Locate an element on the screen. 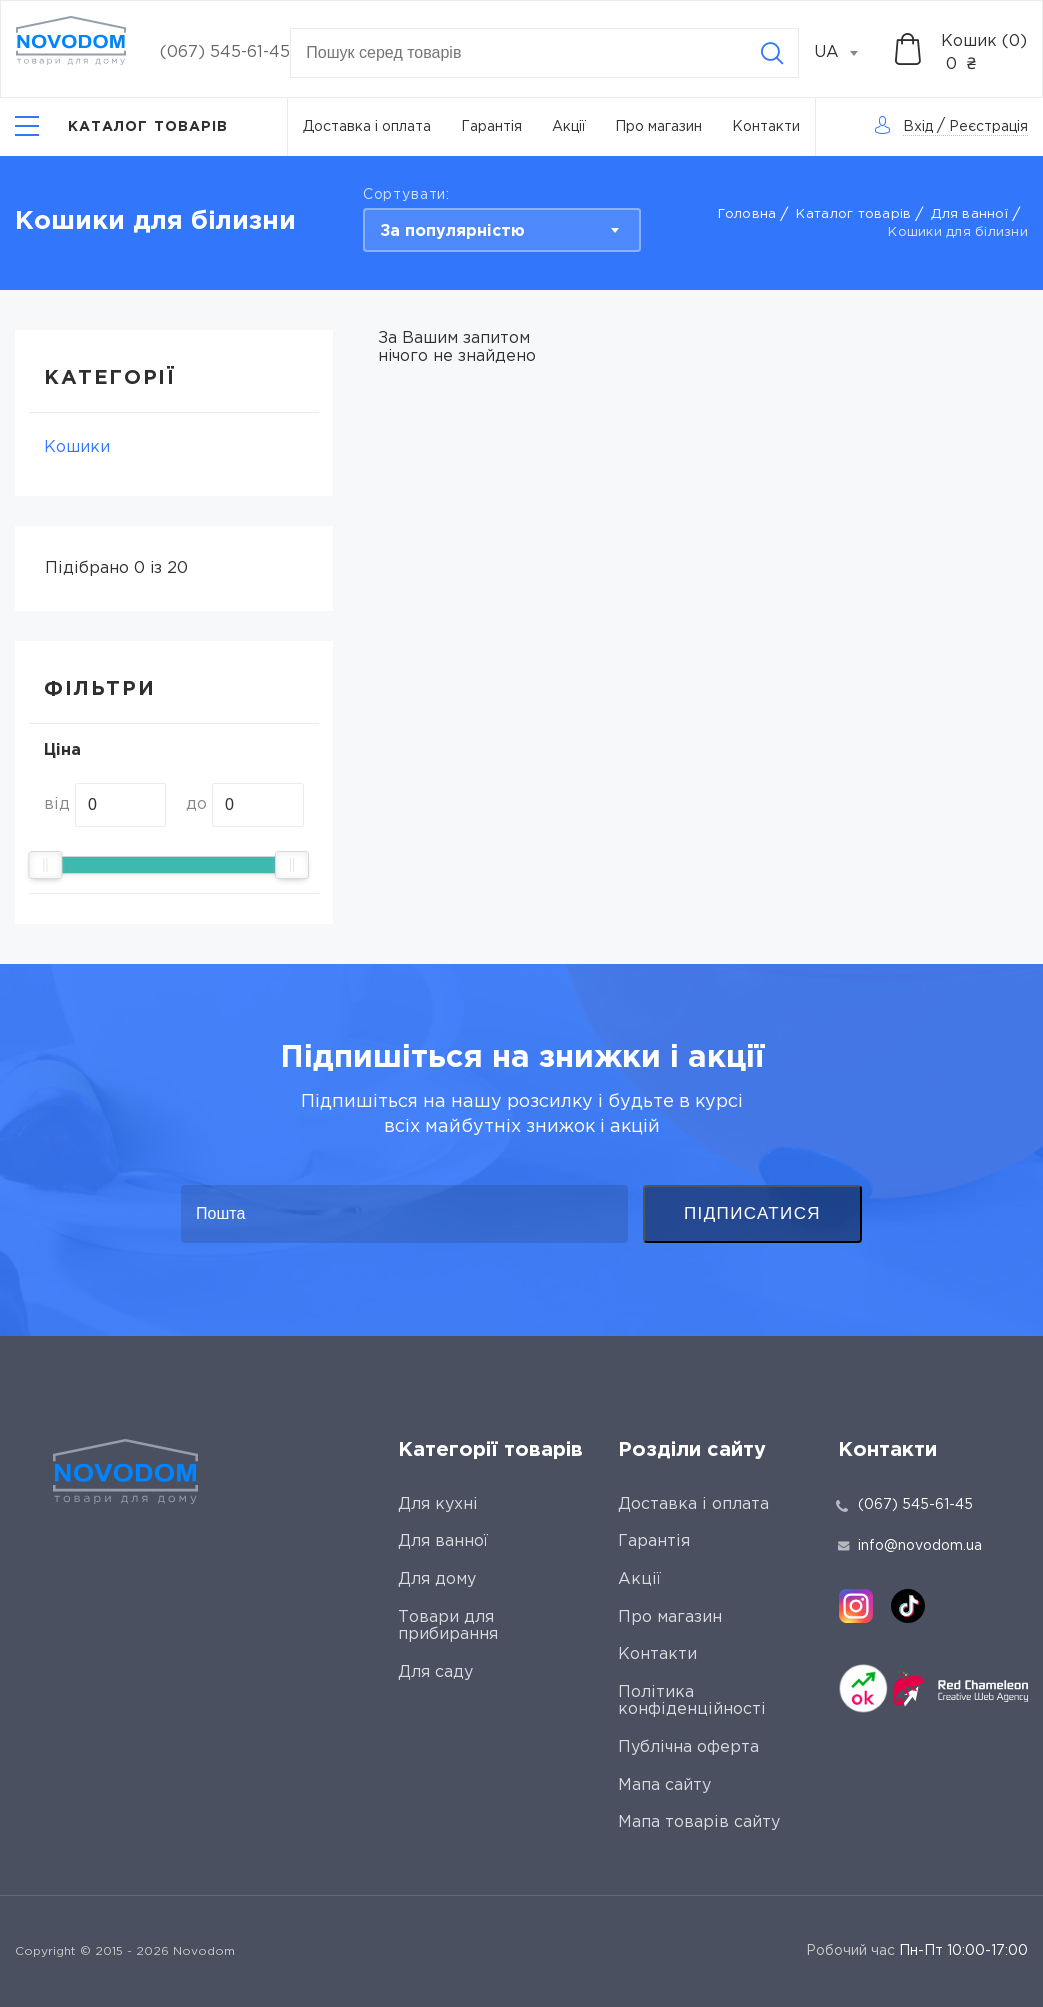 The image size is (1043, 2007). Політика конфіденційності is located at coordinates (692, 1701).